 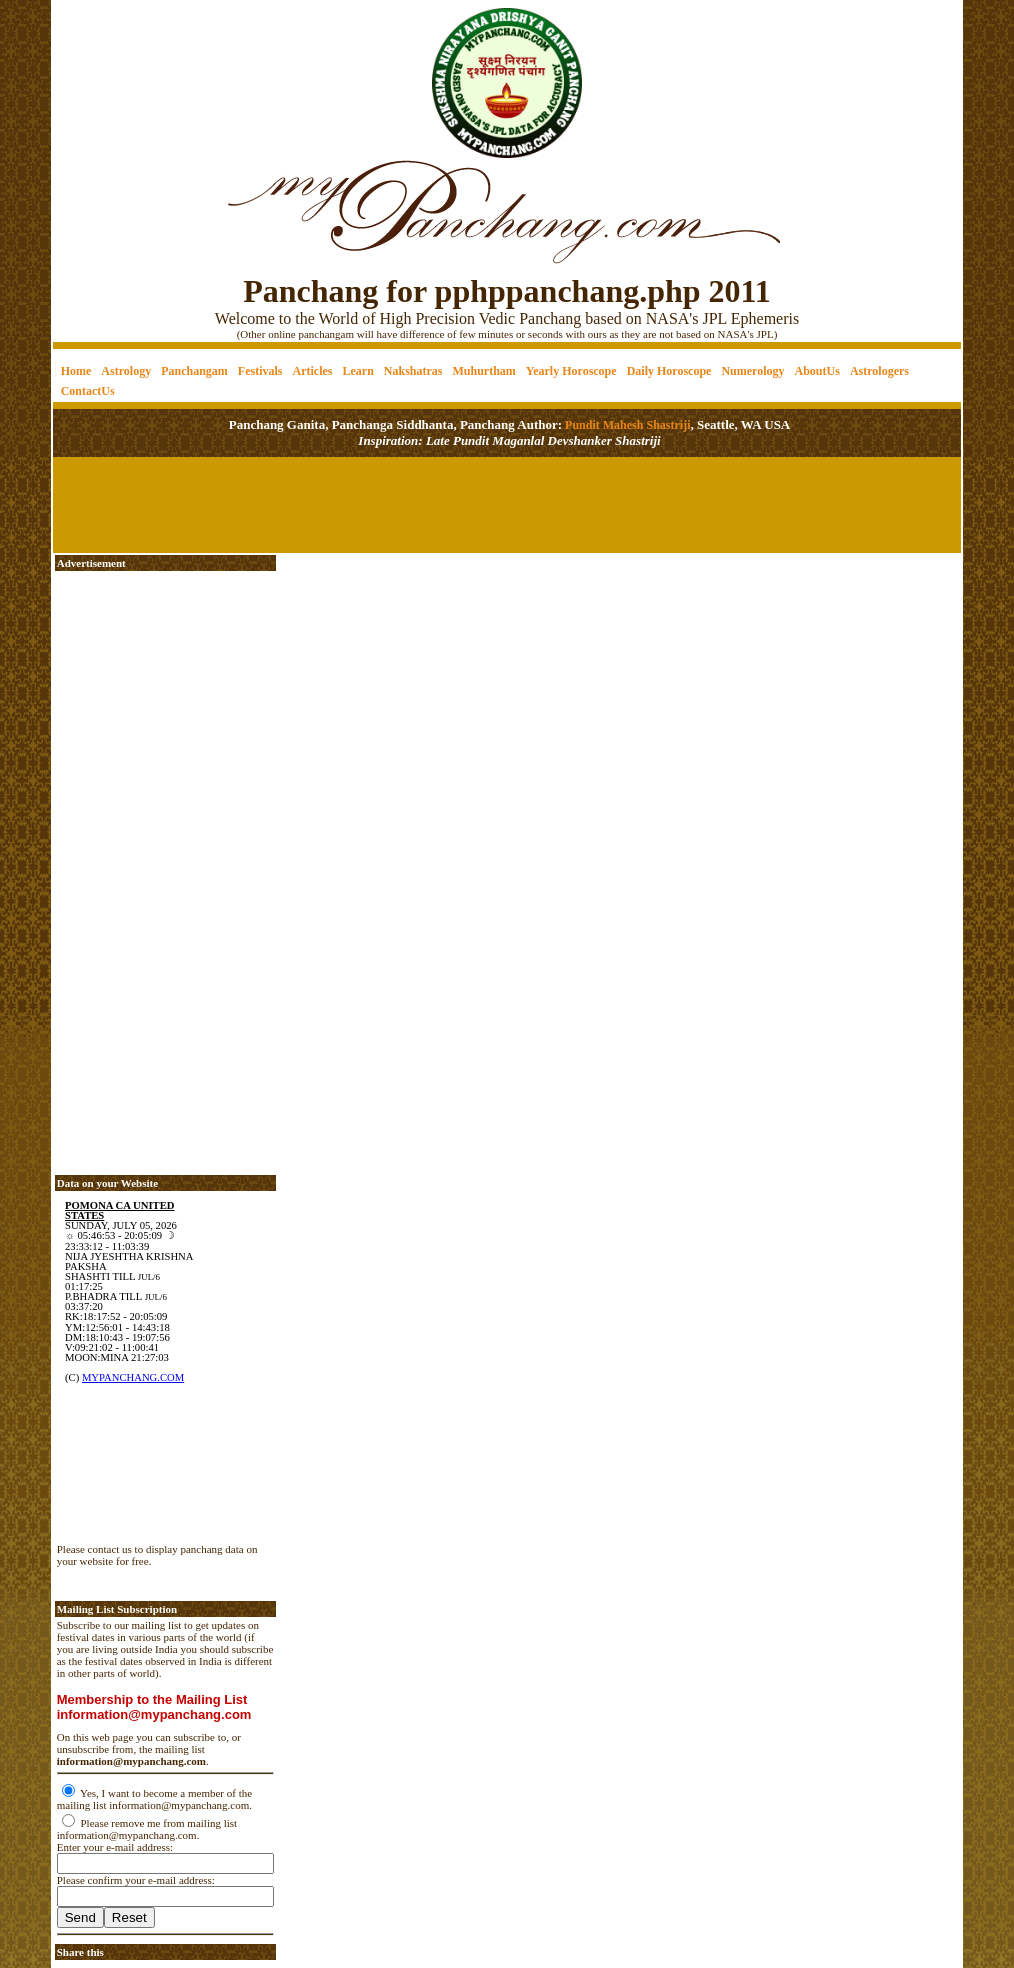 What do you see at coordinates (121, 70) in the screenshot?
I see `[Advertisement]` at bounding box center [121, 70].